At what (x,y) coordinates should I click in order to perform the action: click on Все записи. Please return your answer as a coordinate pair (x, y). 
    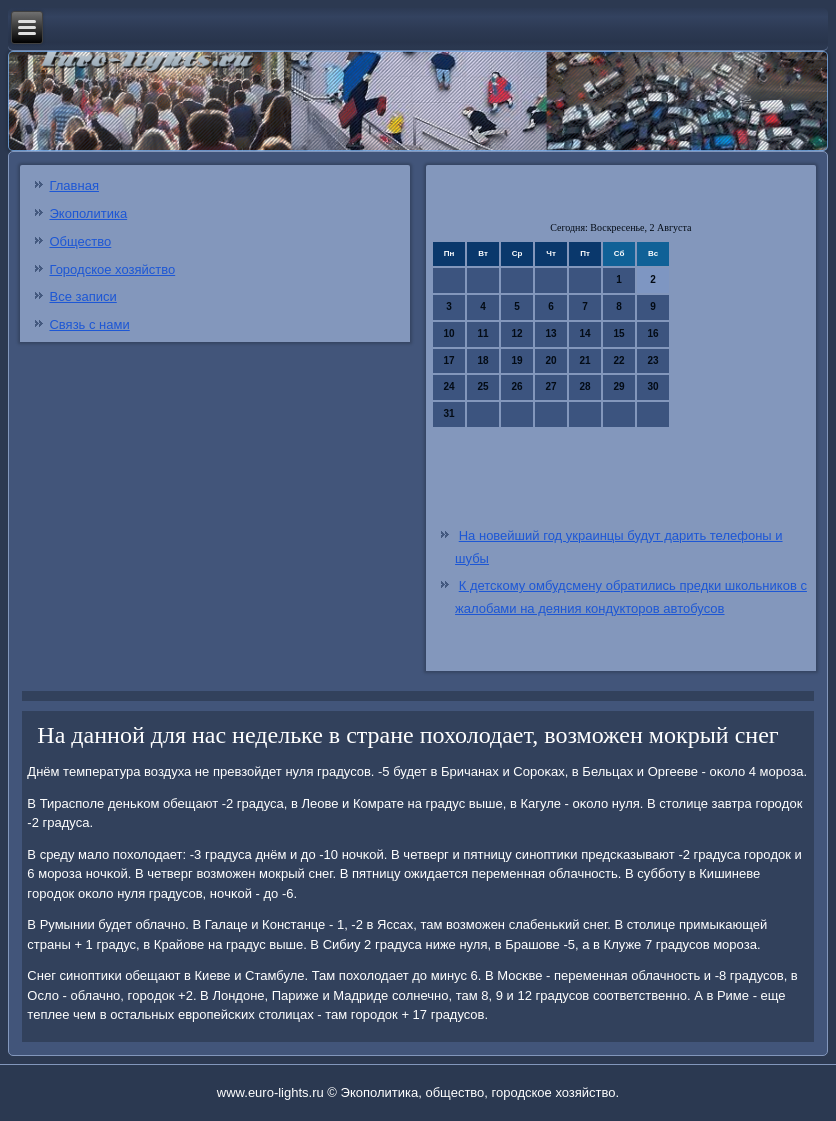
    Looking at the image, I should click on (82, 296).